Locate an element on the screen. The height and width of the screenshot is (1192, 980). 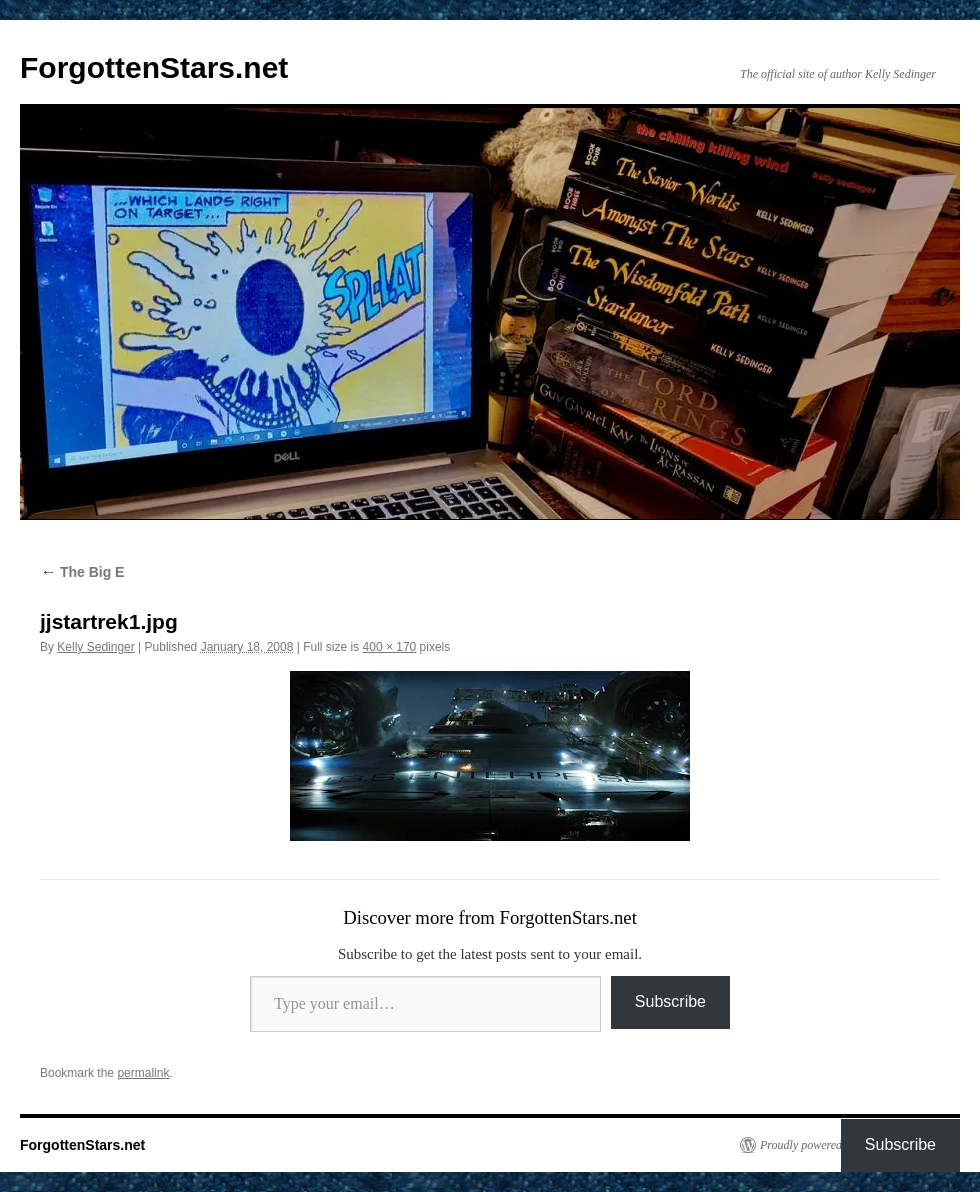
400 × 170 is located at coordinates (390, 647).